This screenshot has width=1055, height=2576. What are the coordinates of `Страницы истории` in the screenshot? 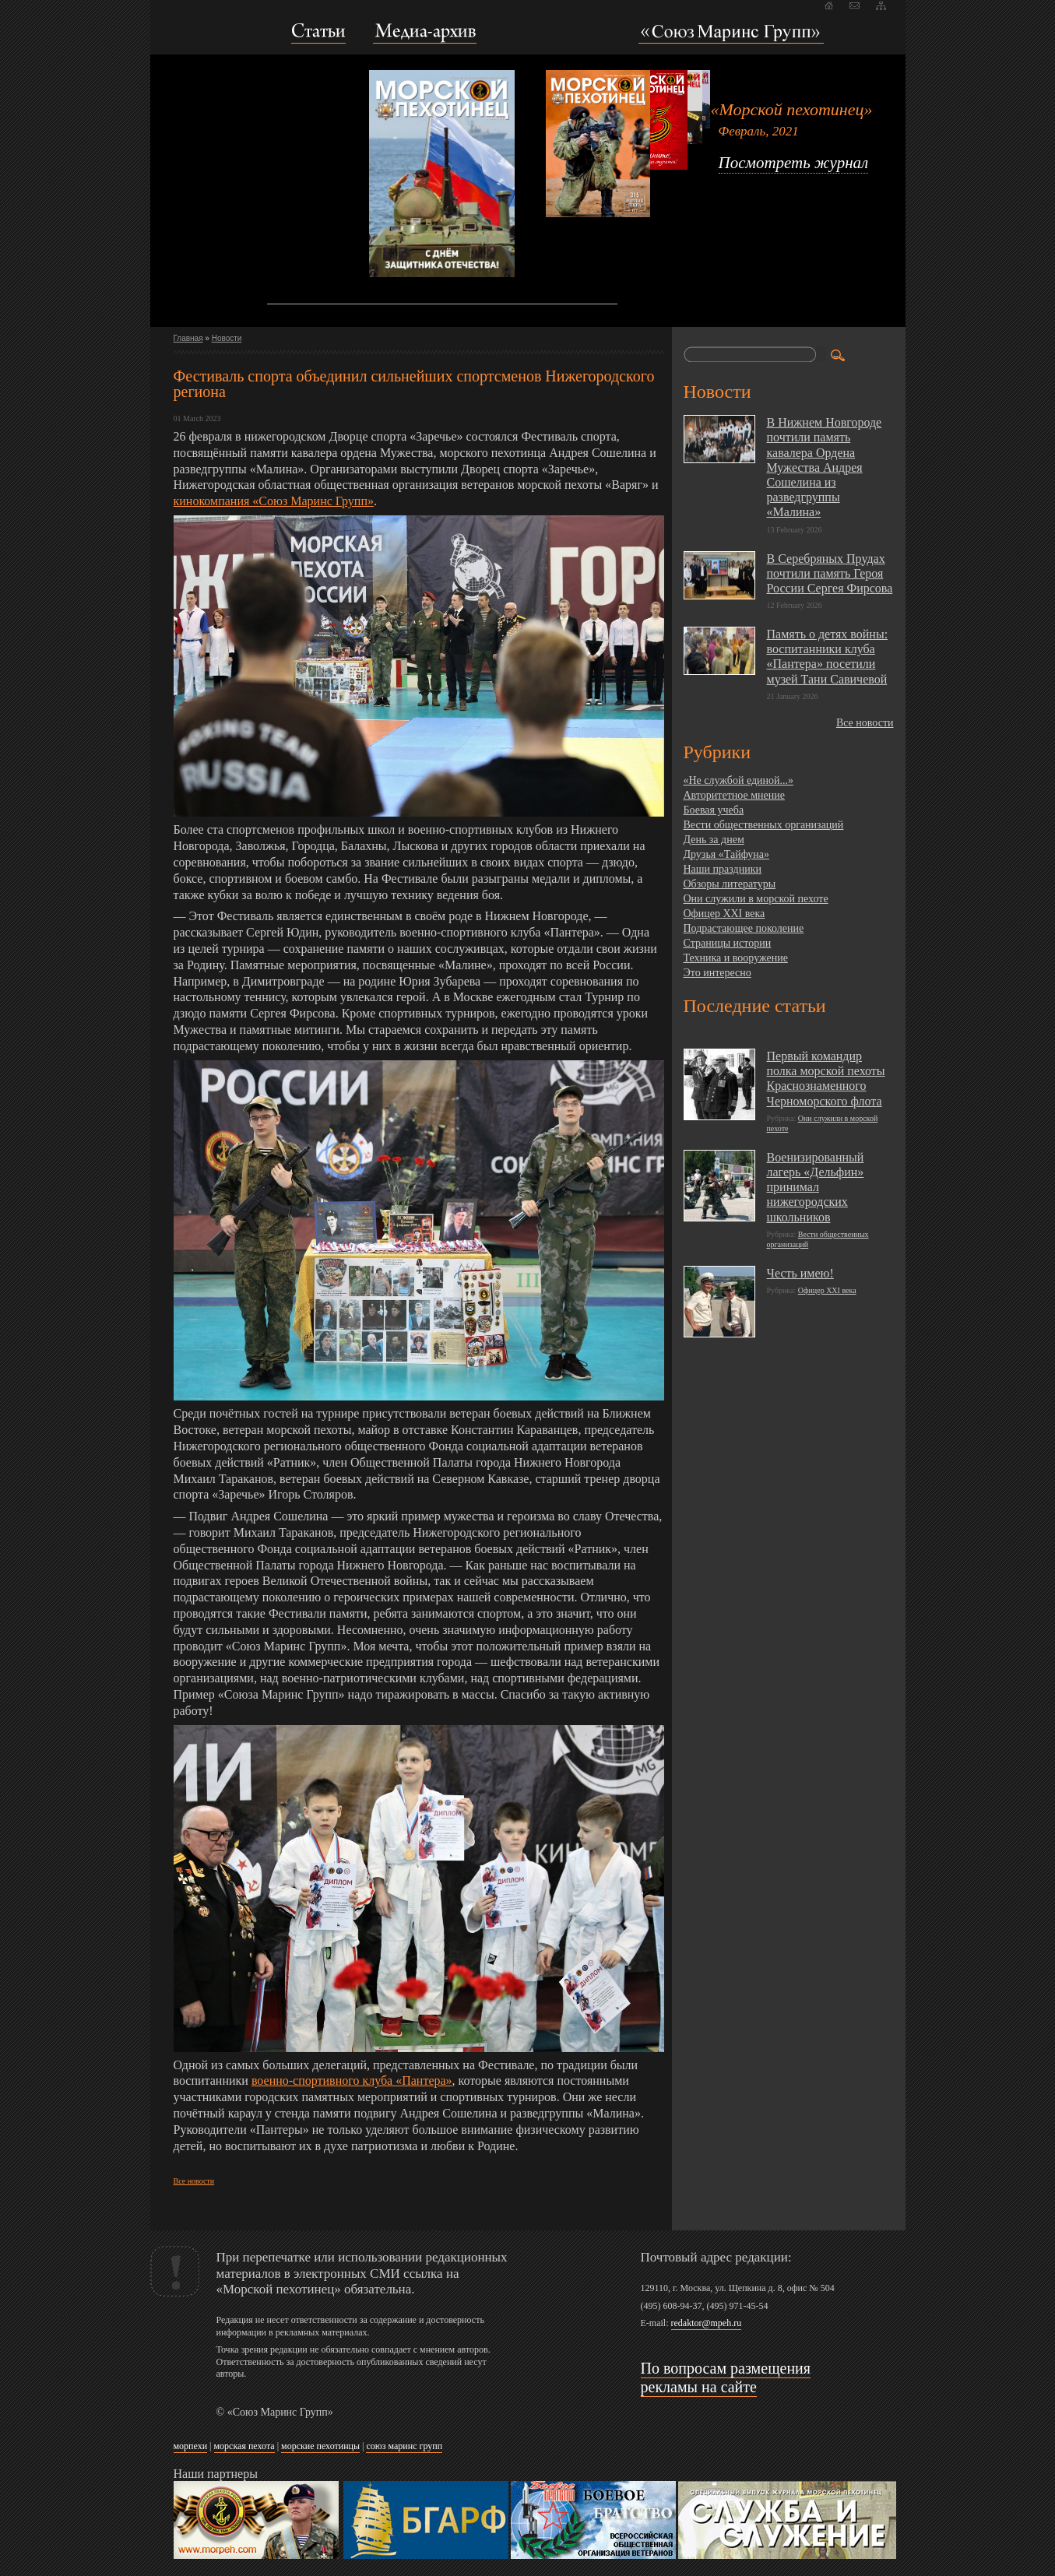 It's located at (728, 943).